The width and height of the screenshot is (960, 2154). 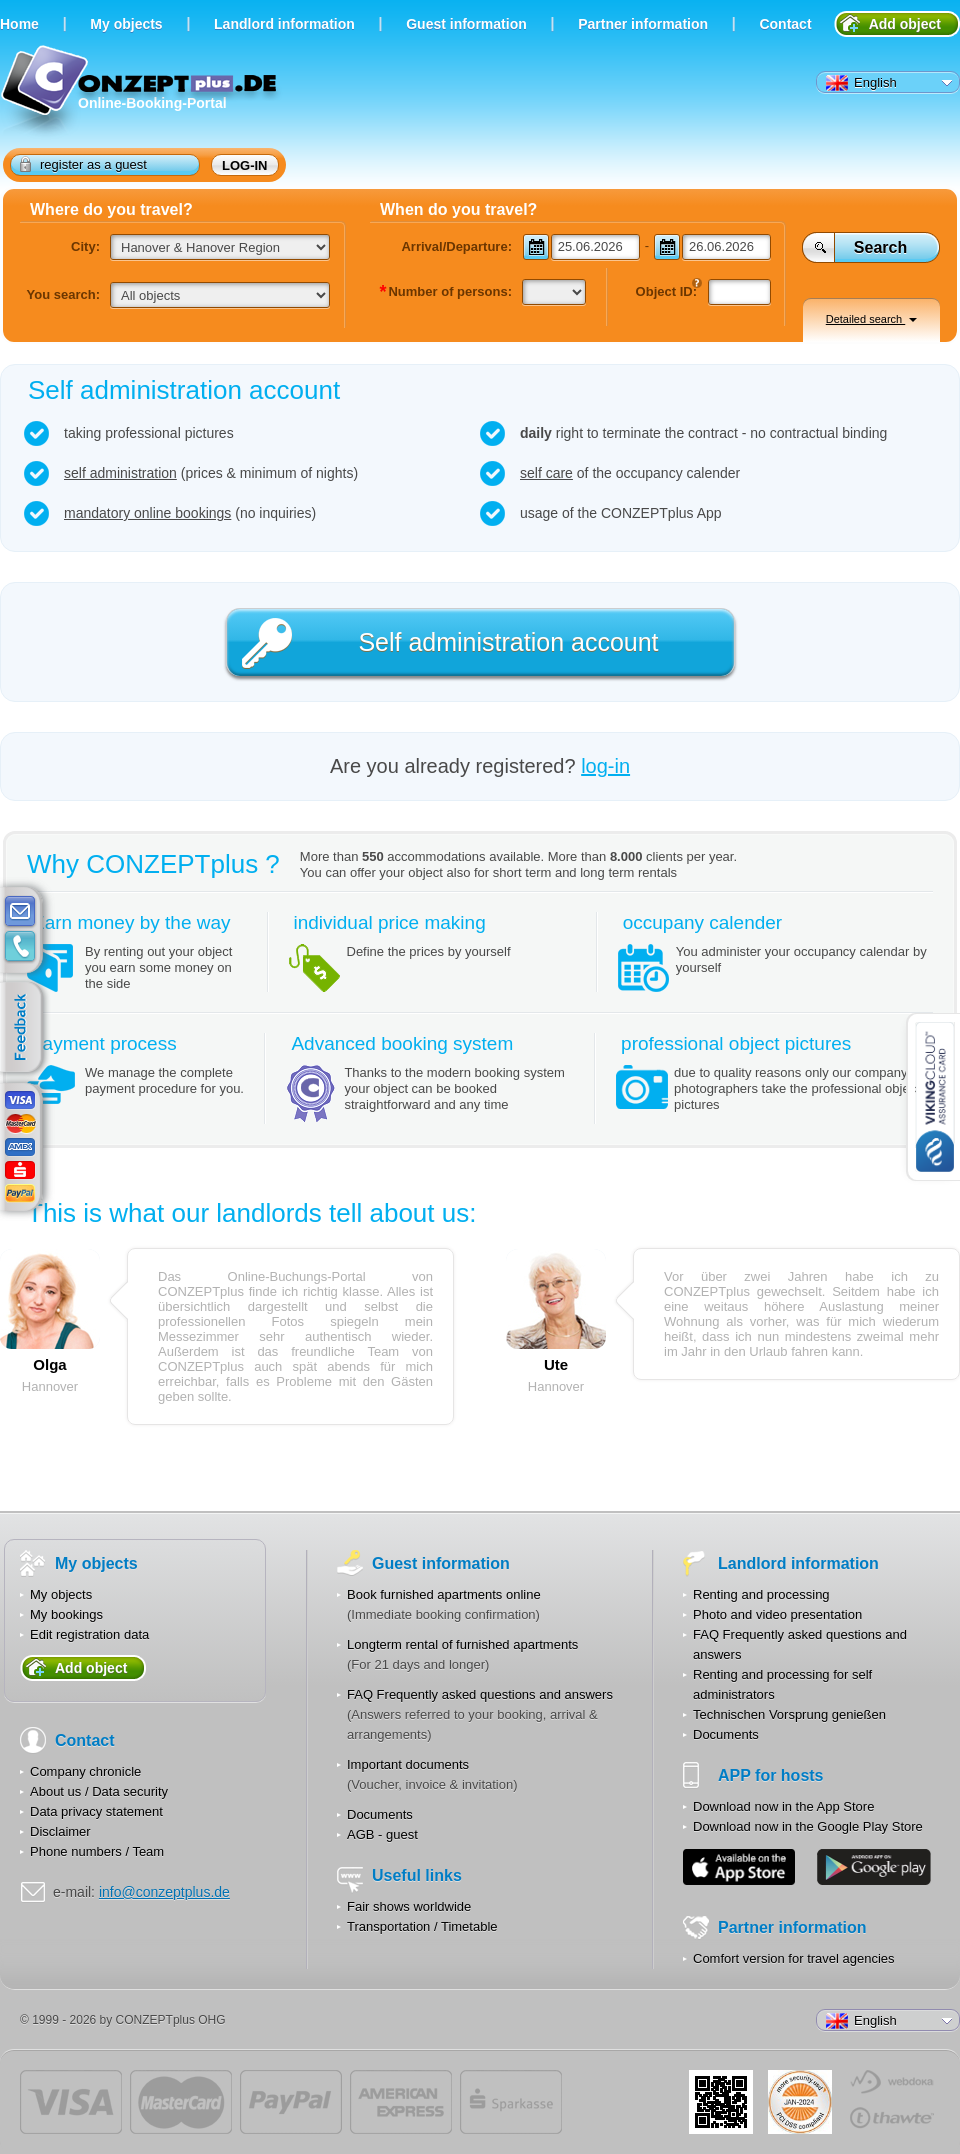 I want to click on register as a guest, so click(x=83, y=164).